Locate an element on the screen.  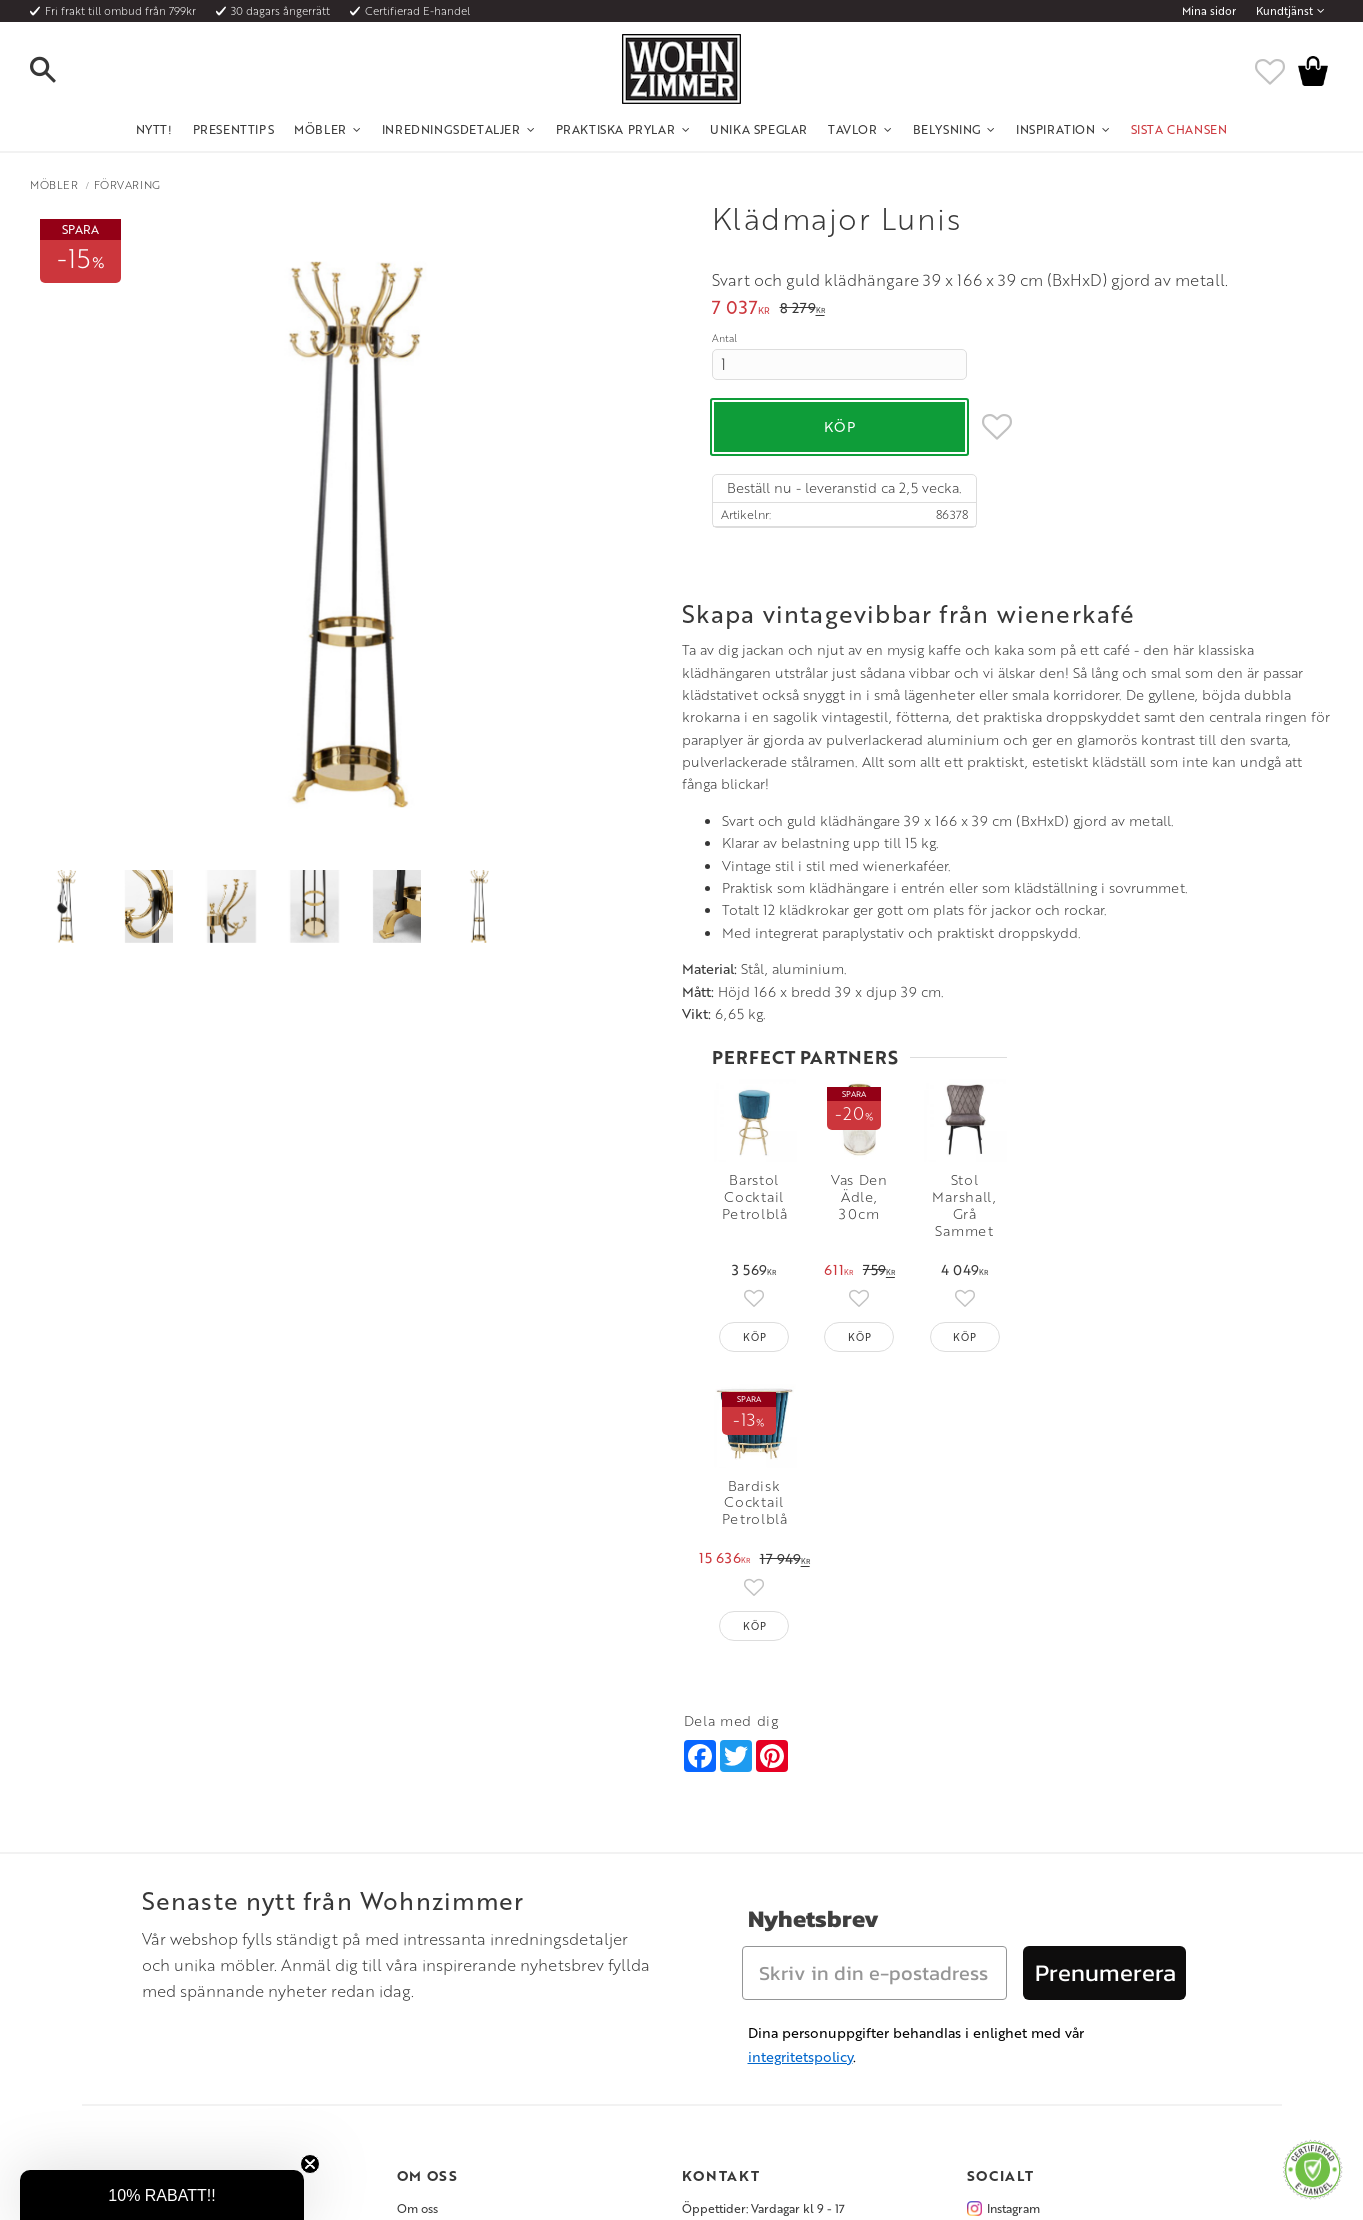
Reklamation och retur [menuitem] is located at coordinates (173, 2054).